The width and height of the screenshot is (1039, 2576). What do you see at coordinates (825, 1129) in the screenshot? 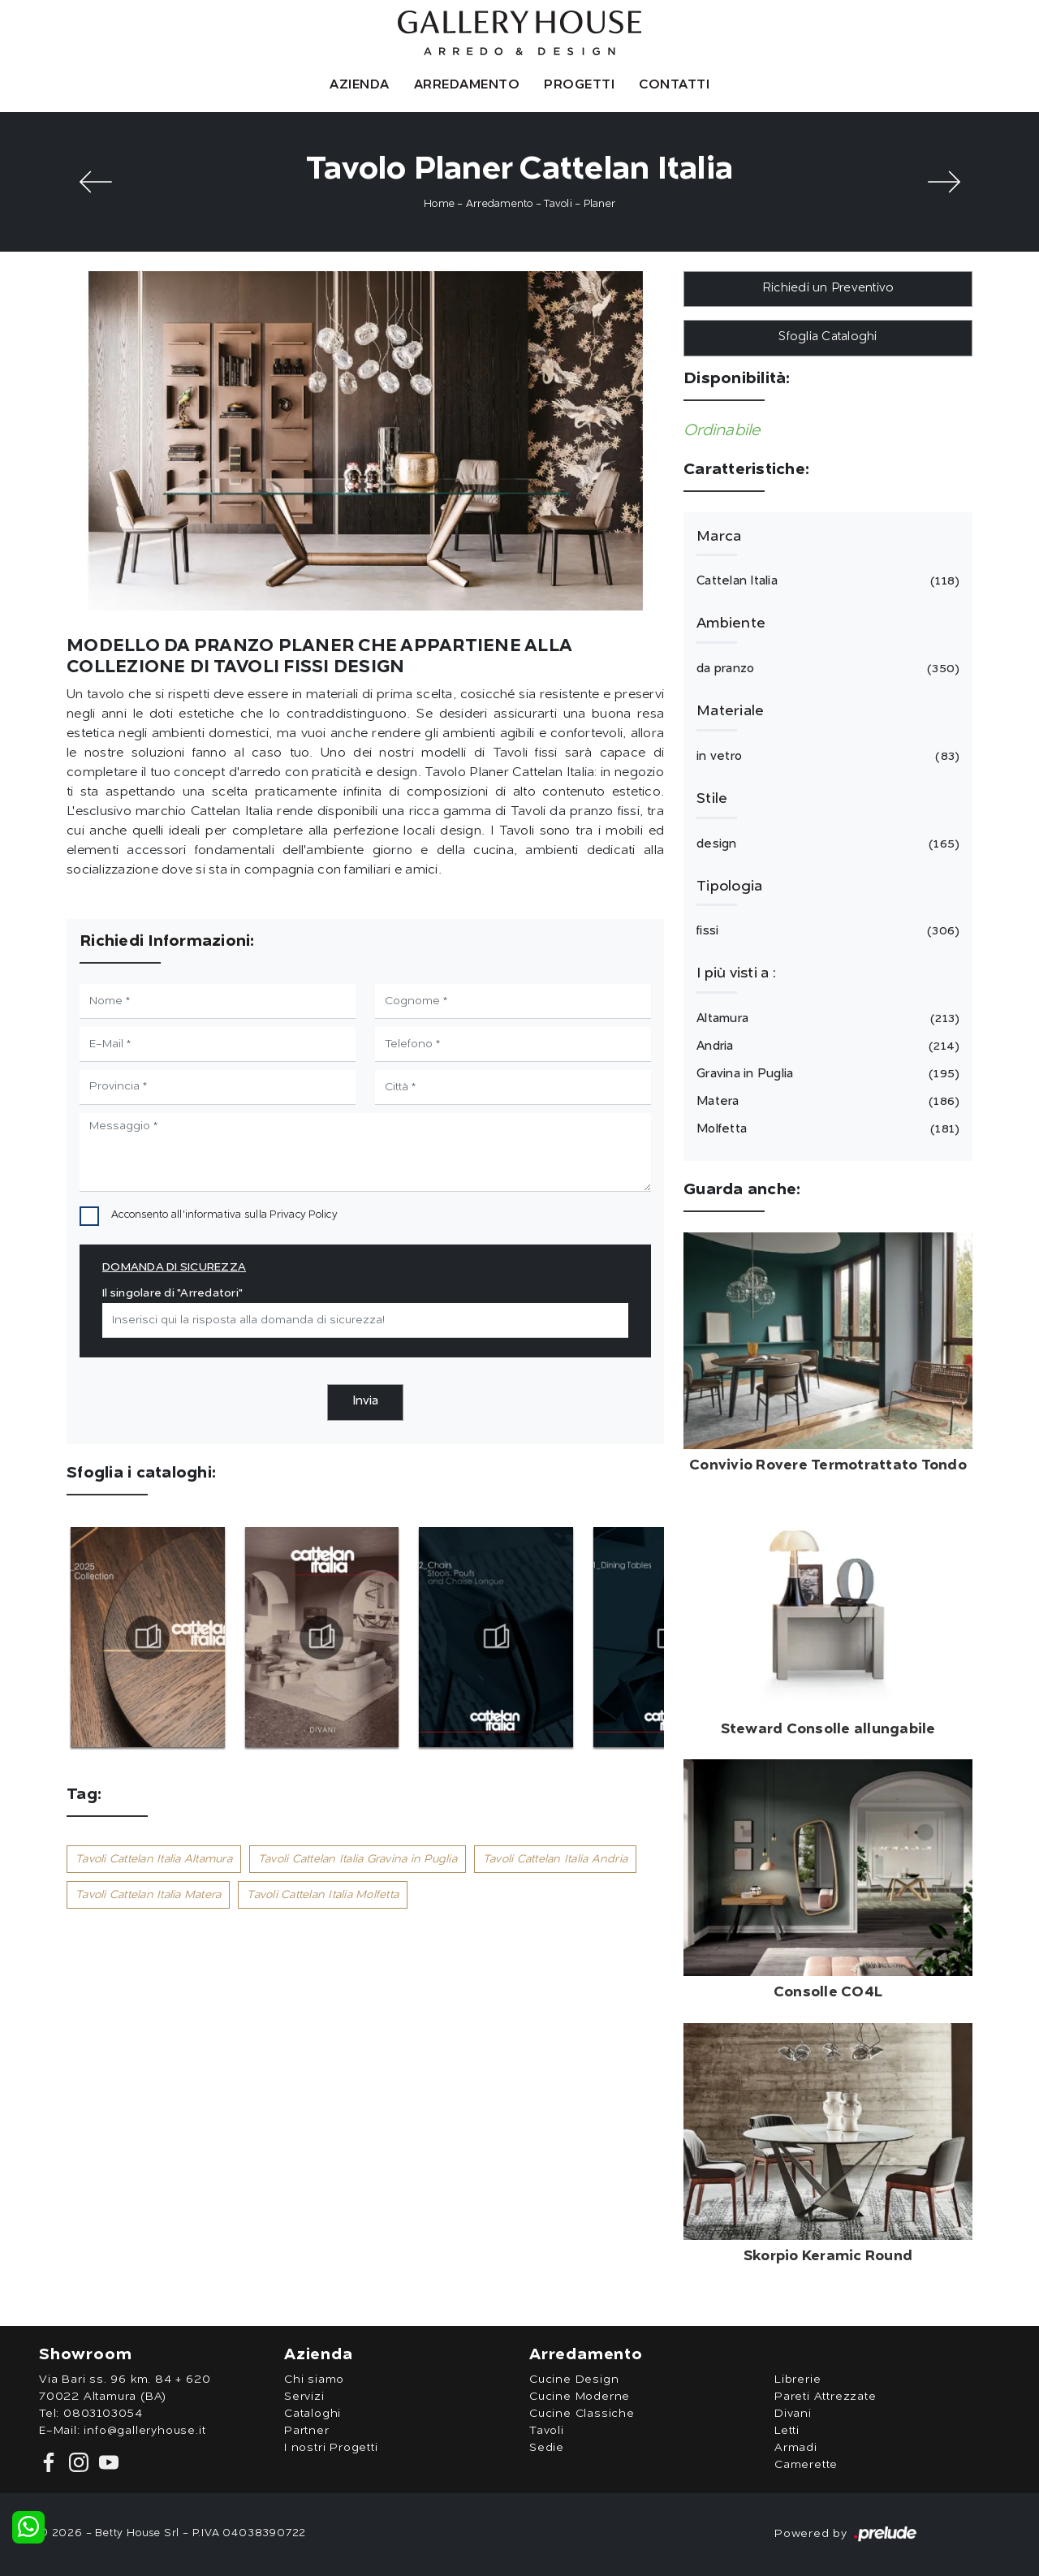
I see `Molfetta` at bounding box center [825, 1129].